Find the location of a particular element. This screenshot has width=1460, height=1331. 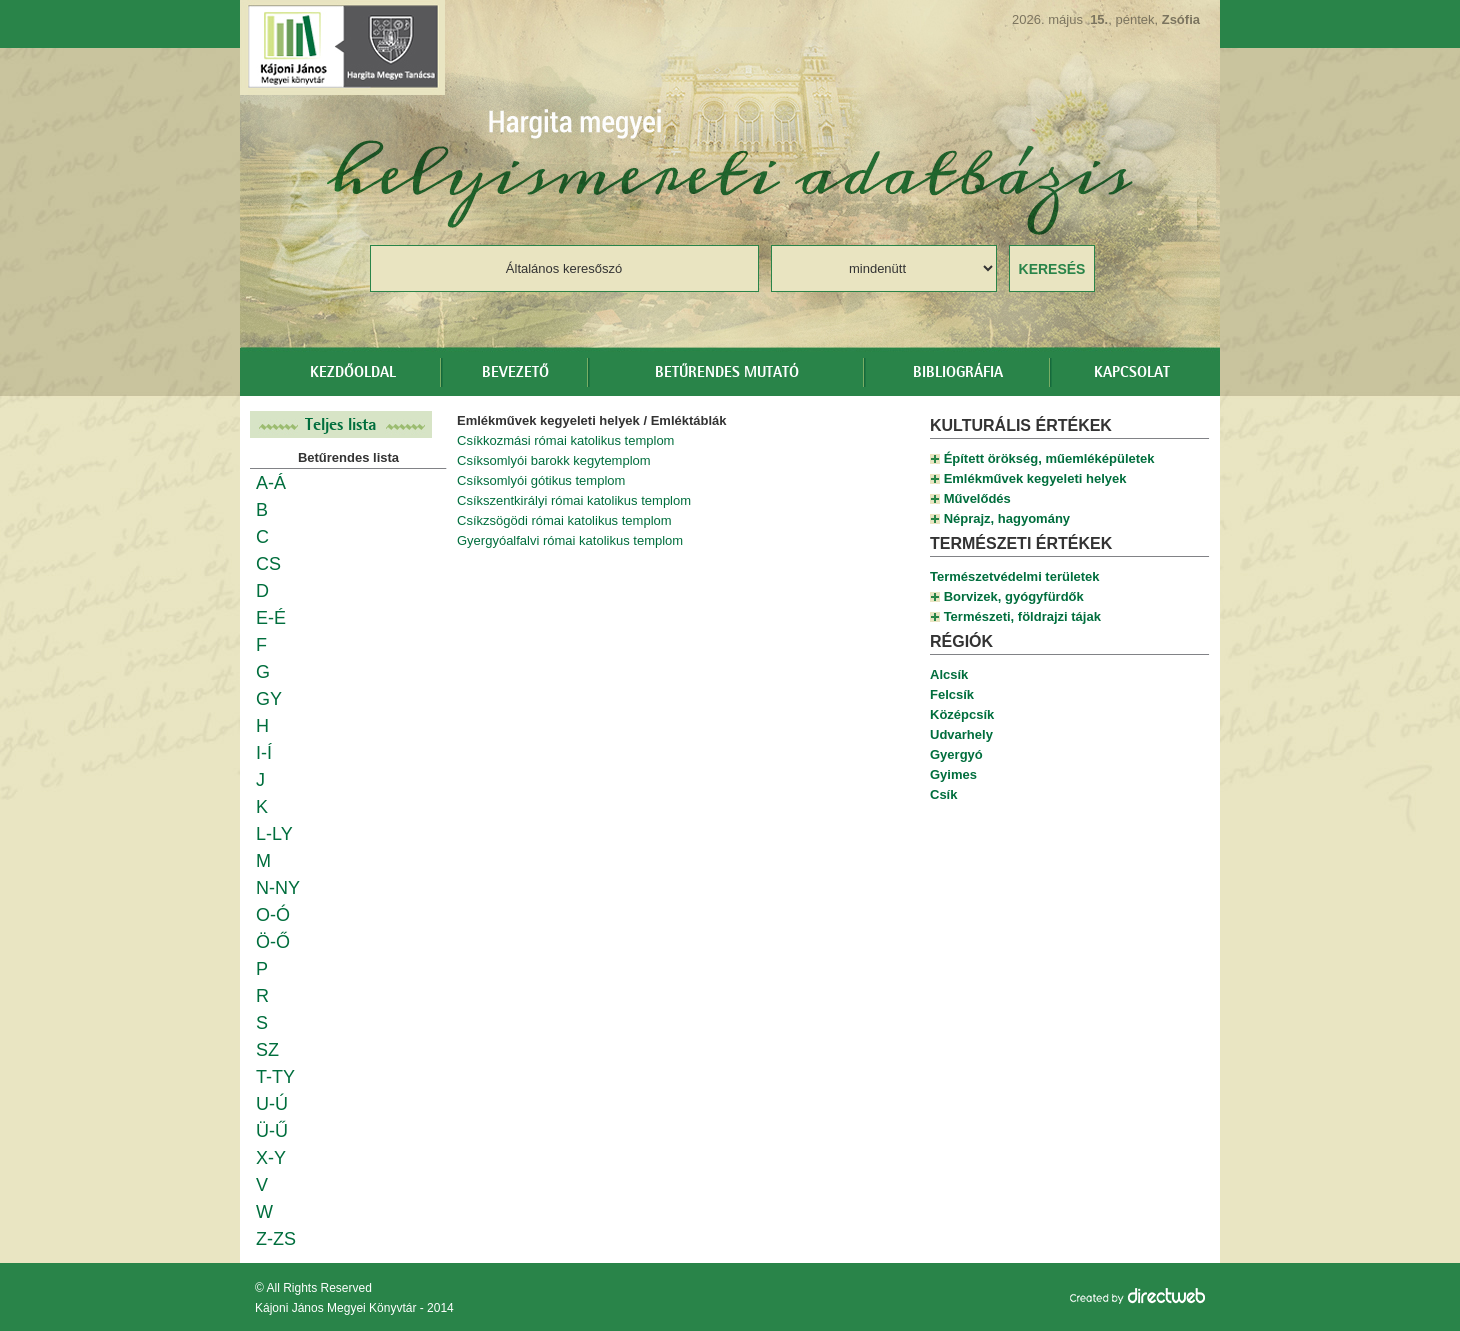

Természeti, földrajzi tájak is located at coordinates (1022, 616).